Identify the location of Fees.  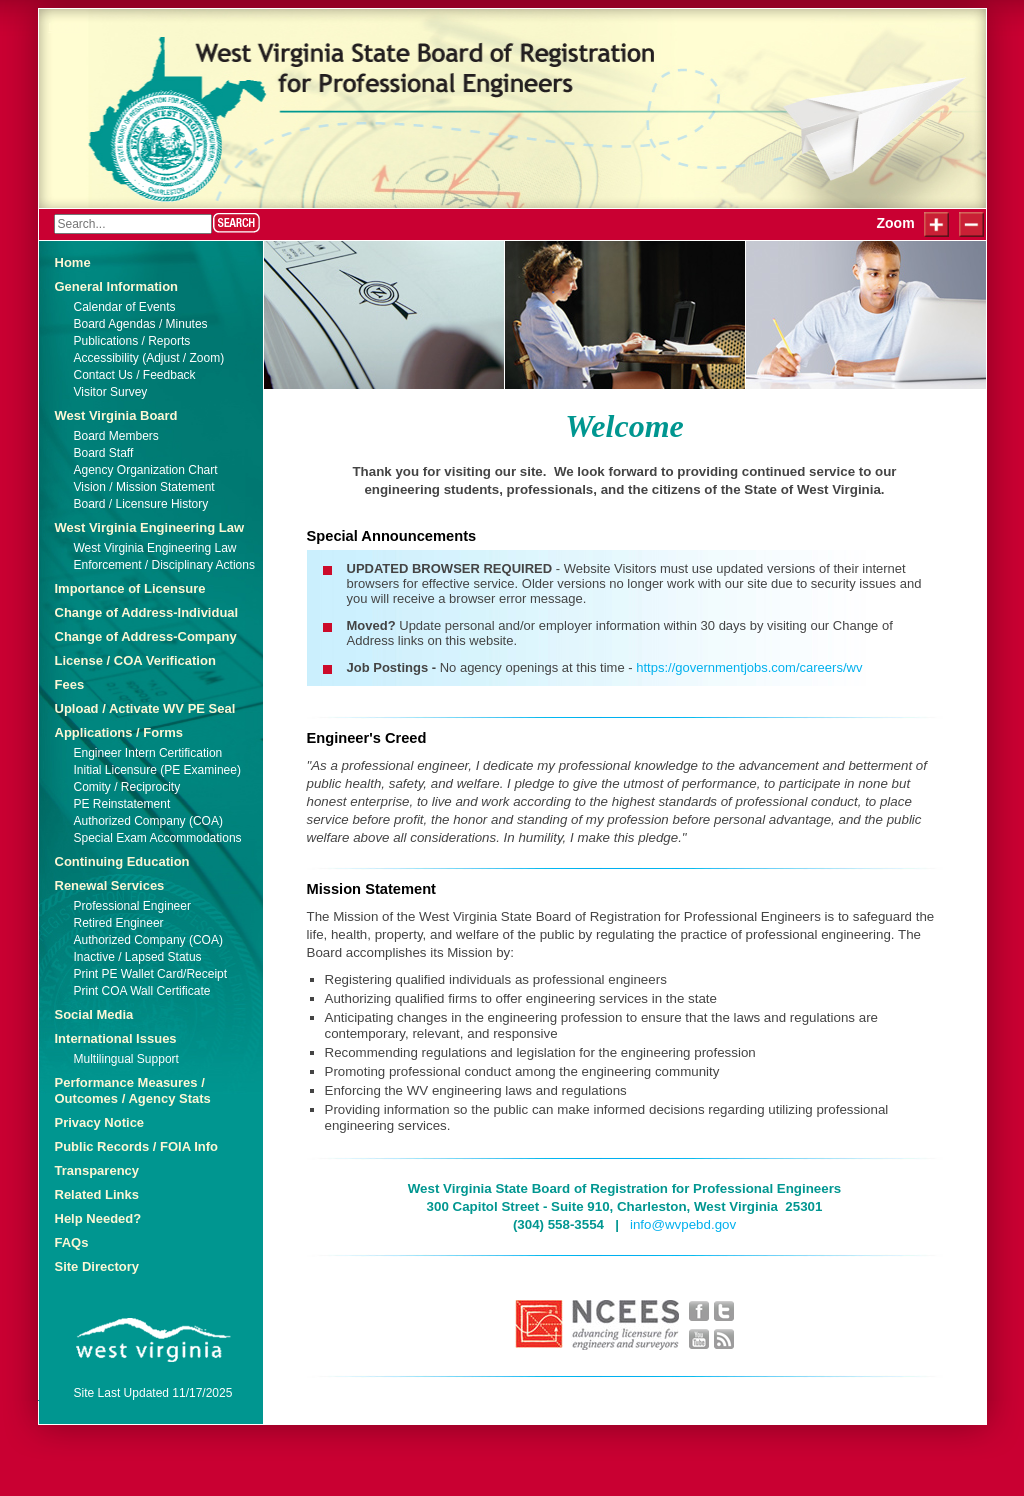
(70, 684).